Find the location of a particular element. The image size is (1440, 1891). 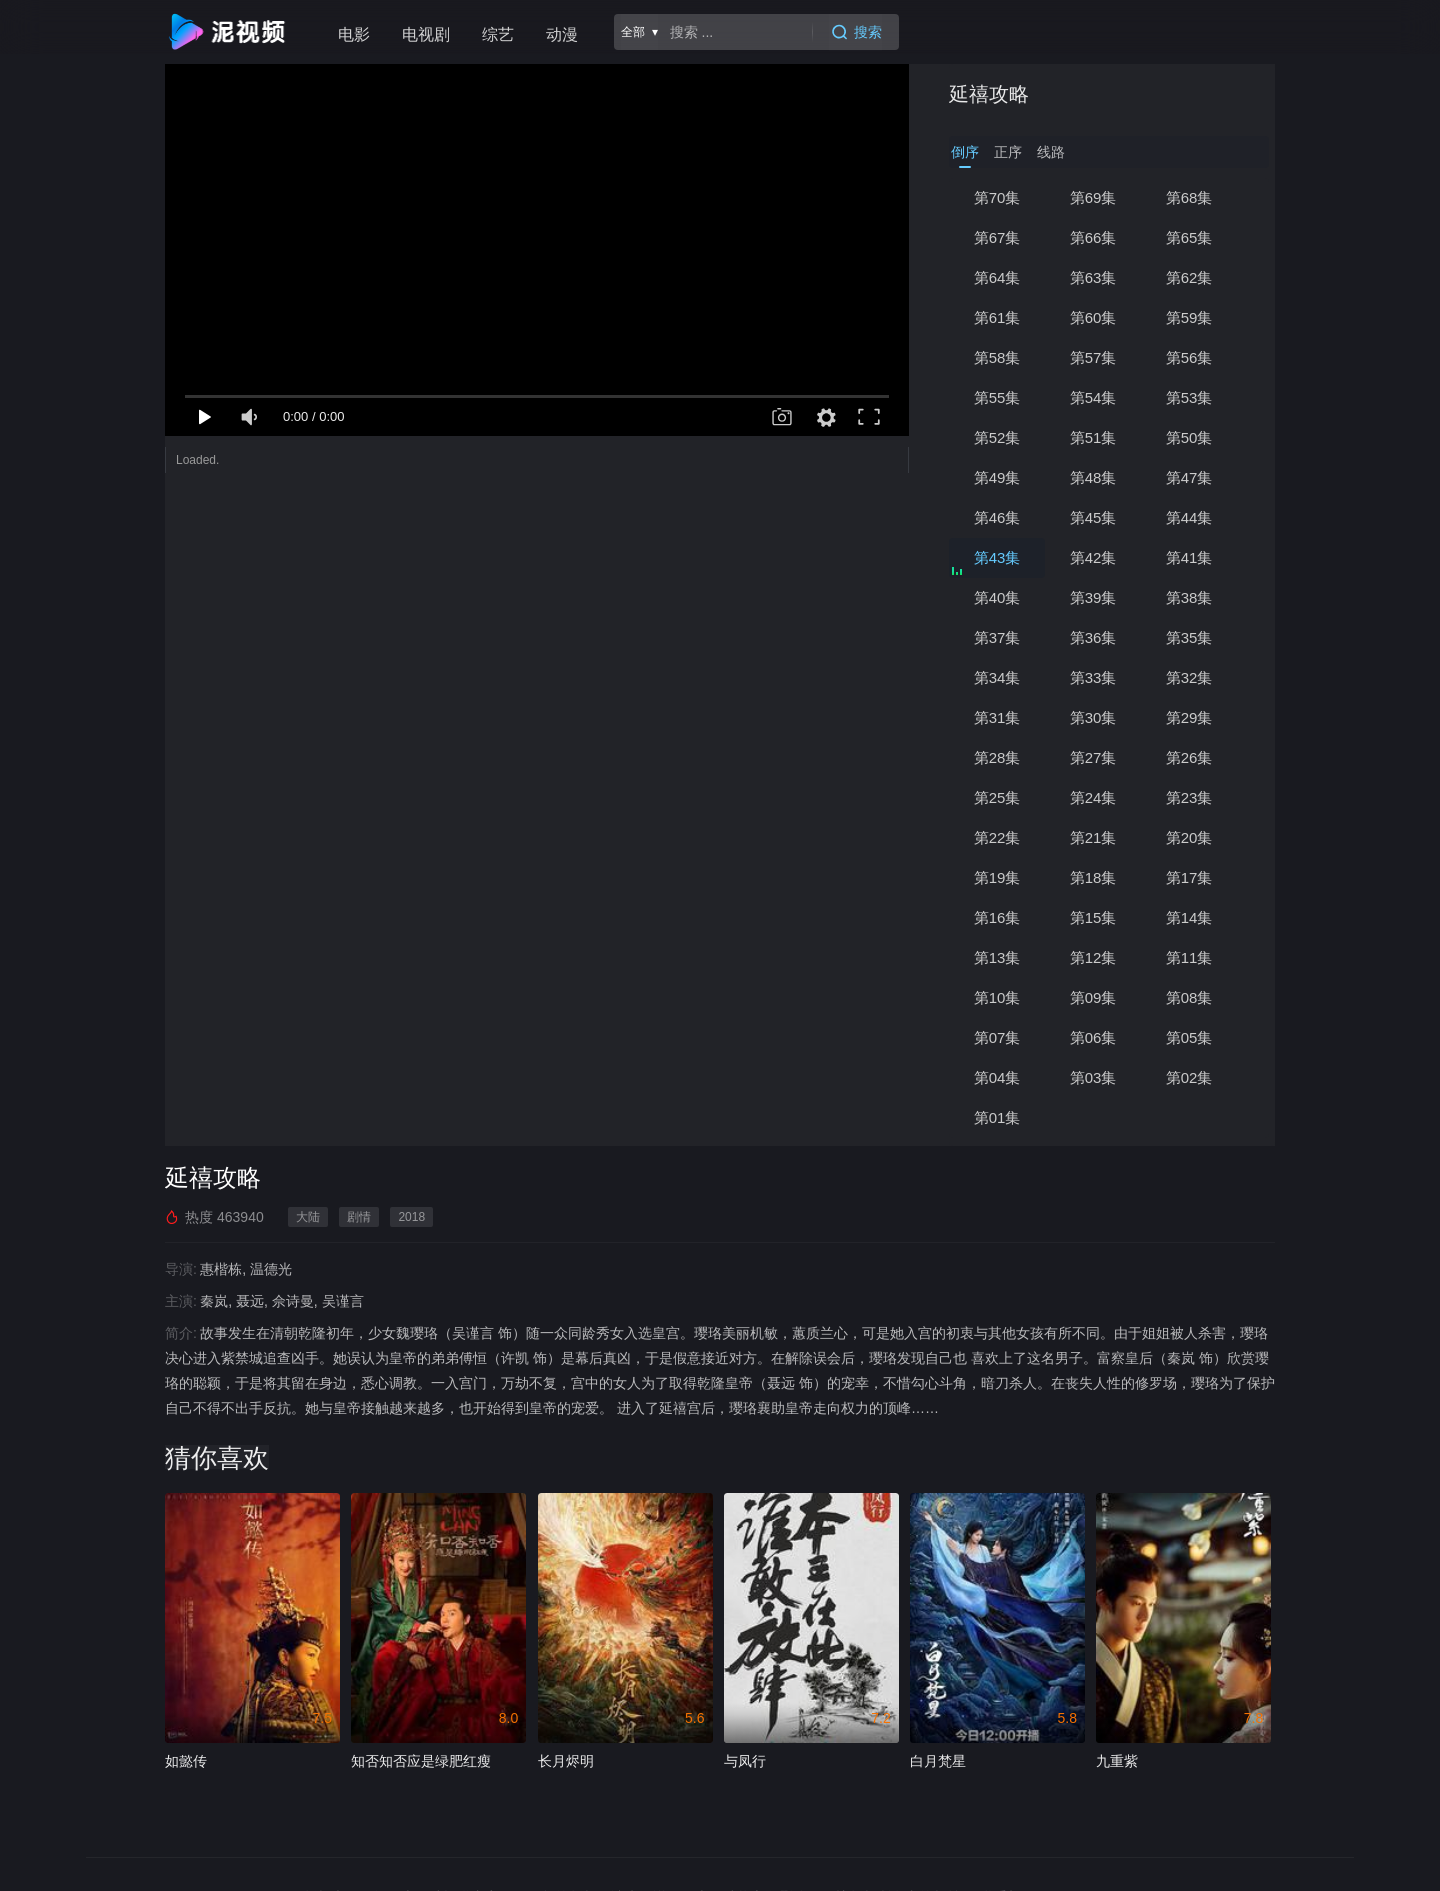

第33集 is located at coordinates (1093, 677).